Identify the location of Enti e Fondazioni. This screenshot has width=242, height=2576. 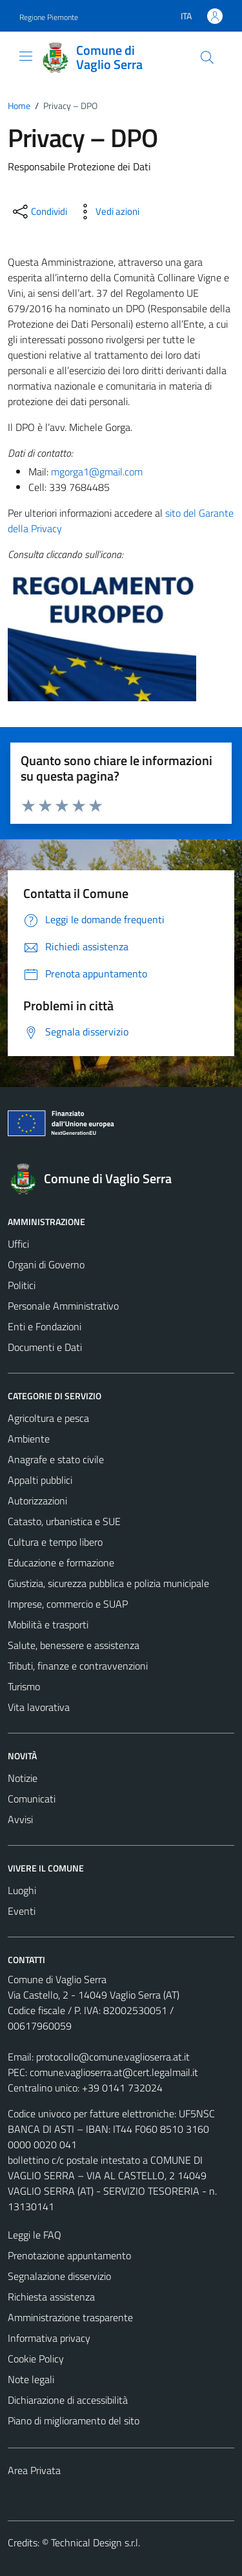
(44, 1326).